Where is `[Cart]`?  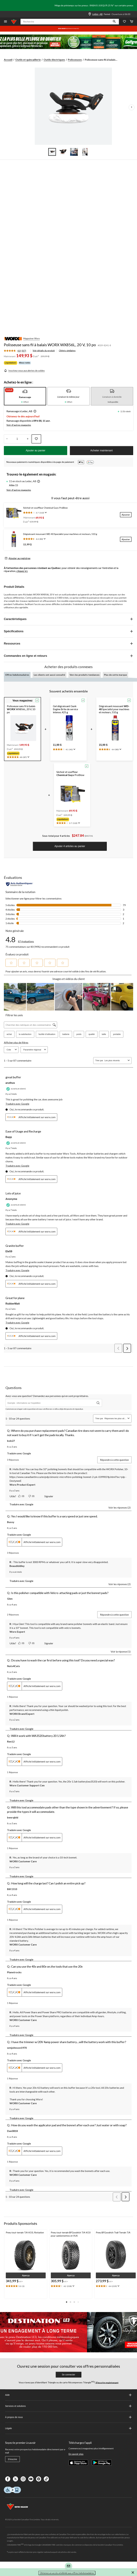 [Cart] is located at coordinates (131, 22).